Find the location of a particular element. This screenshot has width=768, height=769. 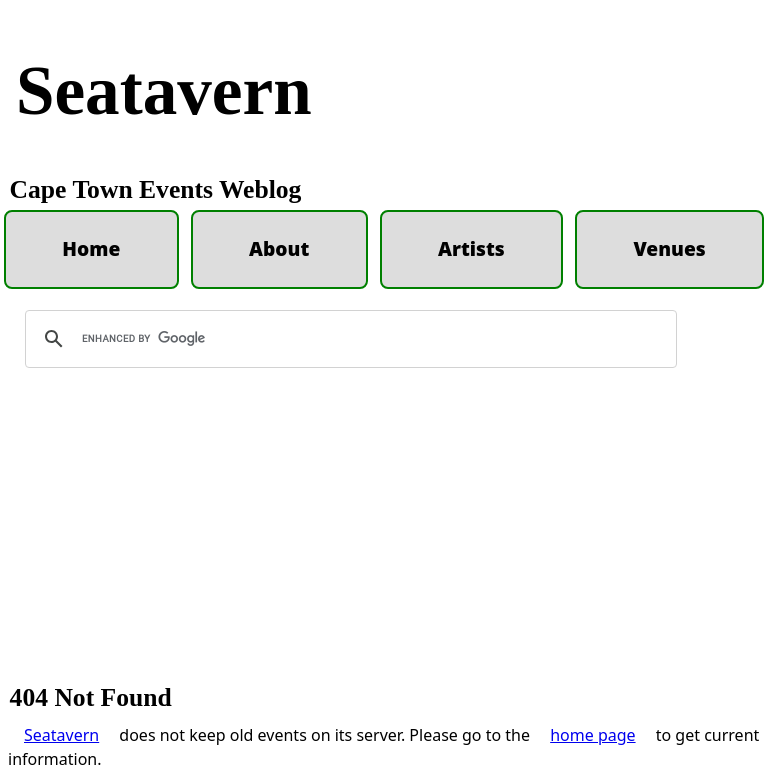

Home is located at coordinates (91, 248).